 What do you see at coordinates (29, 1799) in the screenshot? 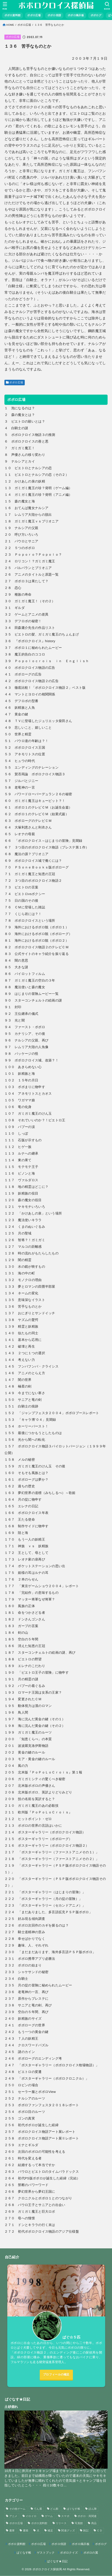
I see `２０９ 技の名前を英訳すると？` at bounding box center [29, 1799].